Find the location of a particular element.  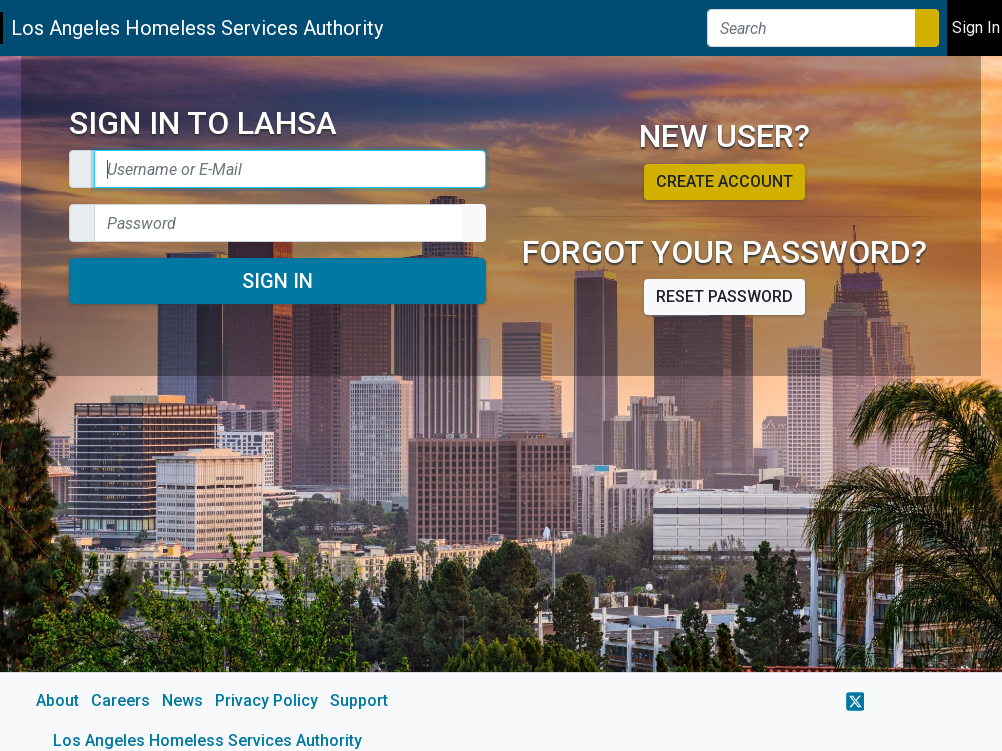

About is located at coordinates (57, 700).